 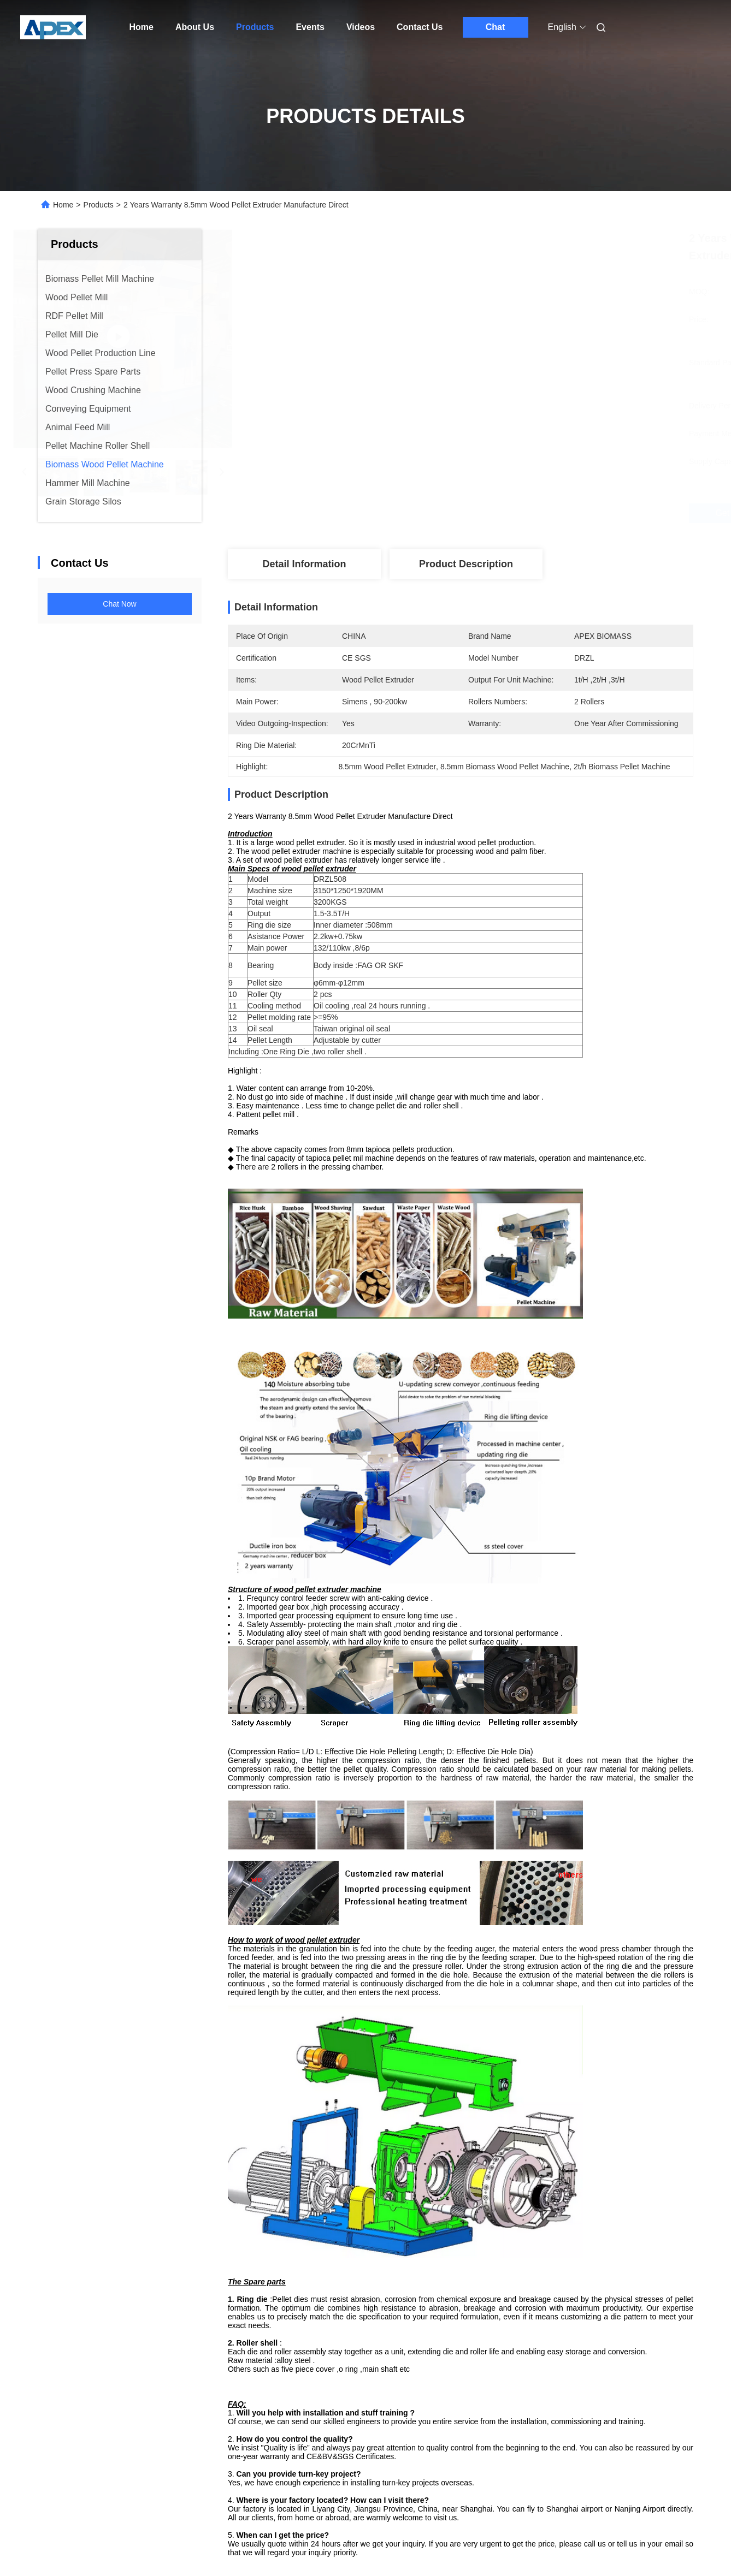 I want to click on Contact Us, so click(x=420, y=27).